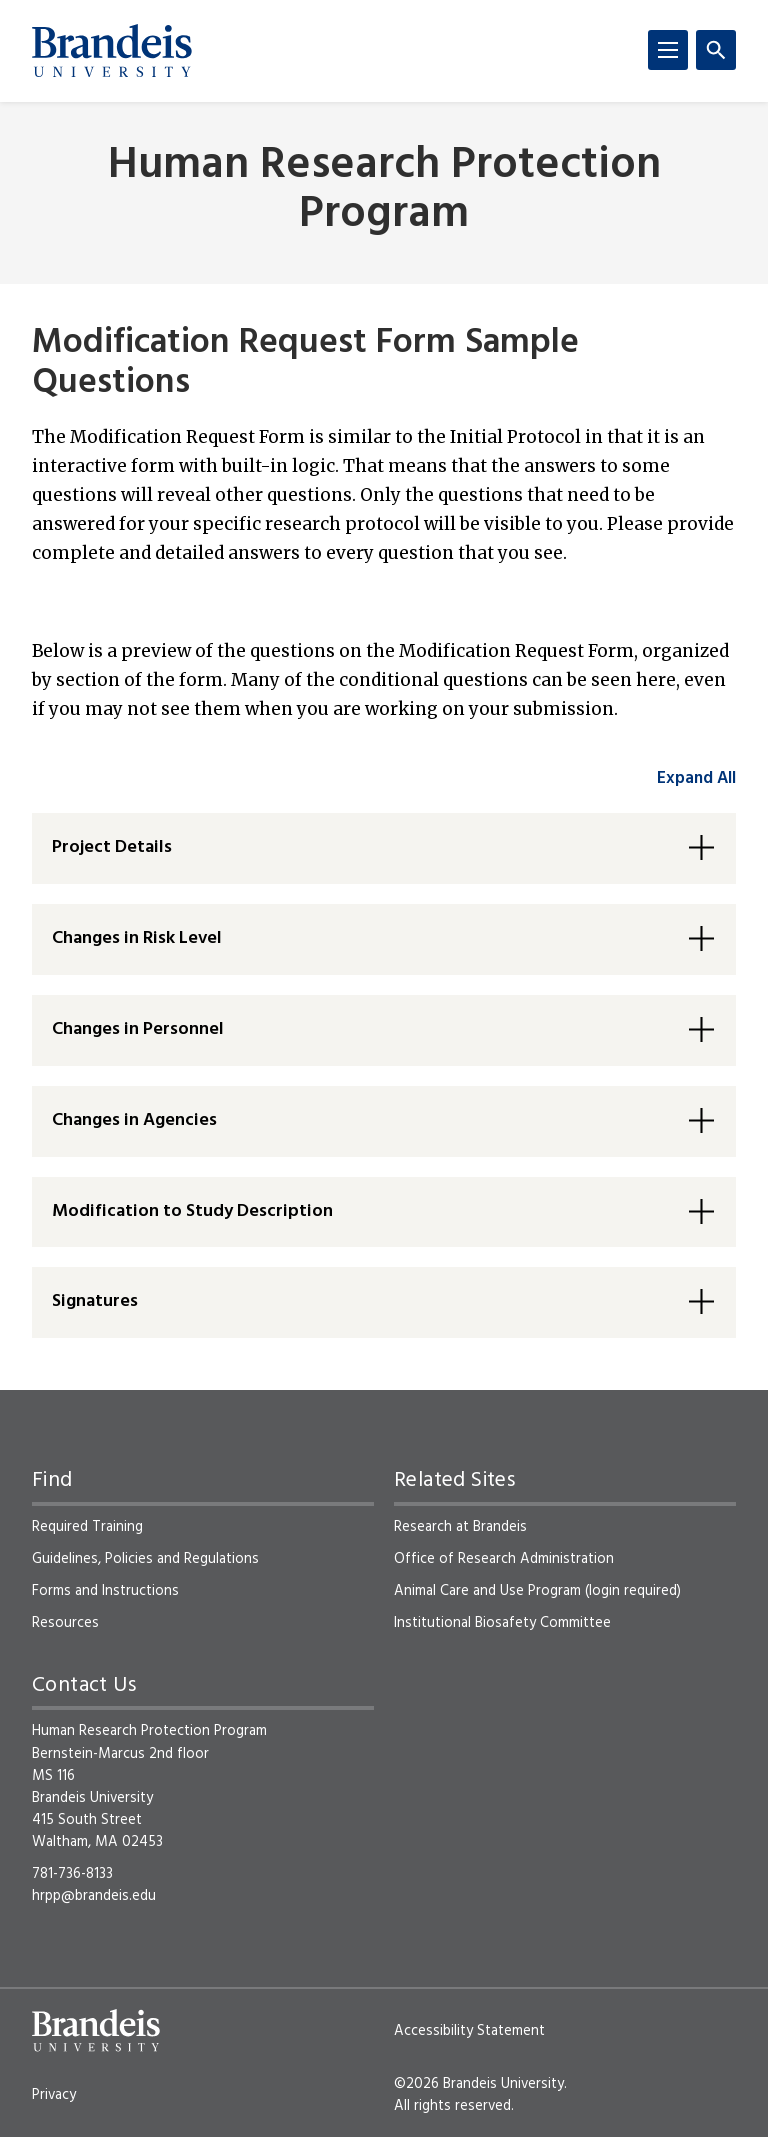 The width and height of the screenshot is (768, 2137). I want to click on Changes in Risk Level [button], so click(137, 938).